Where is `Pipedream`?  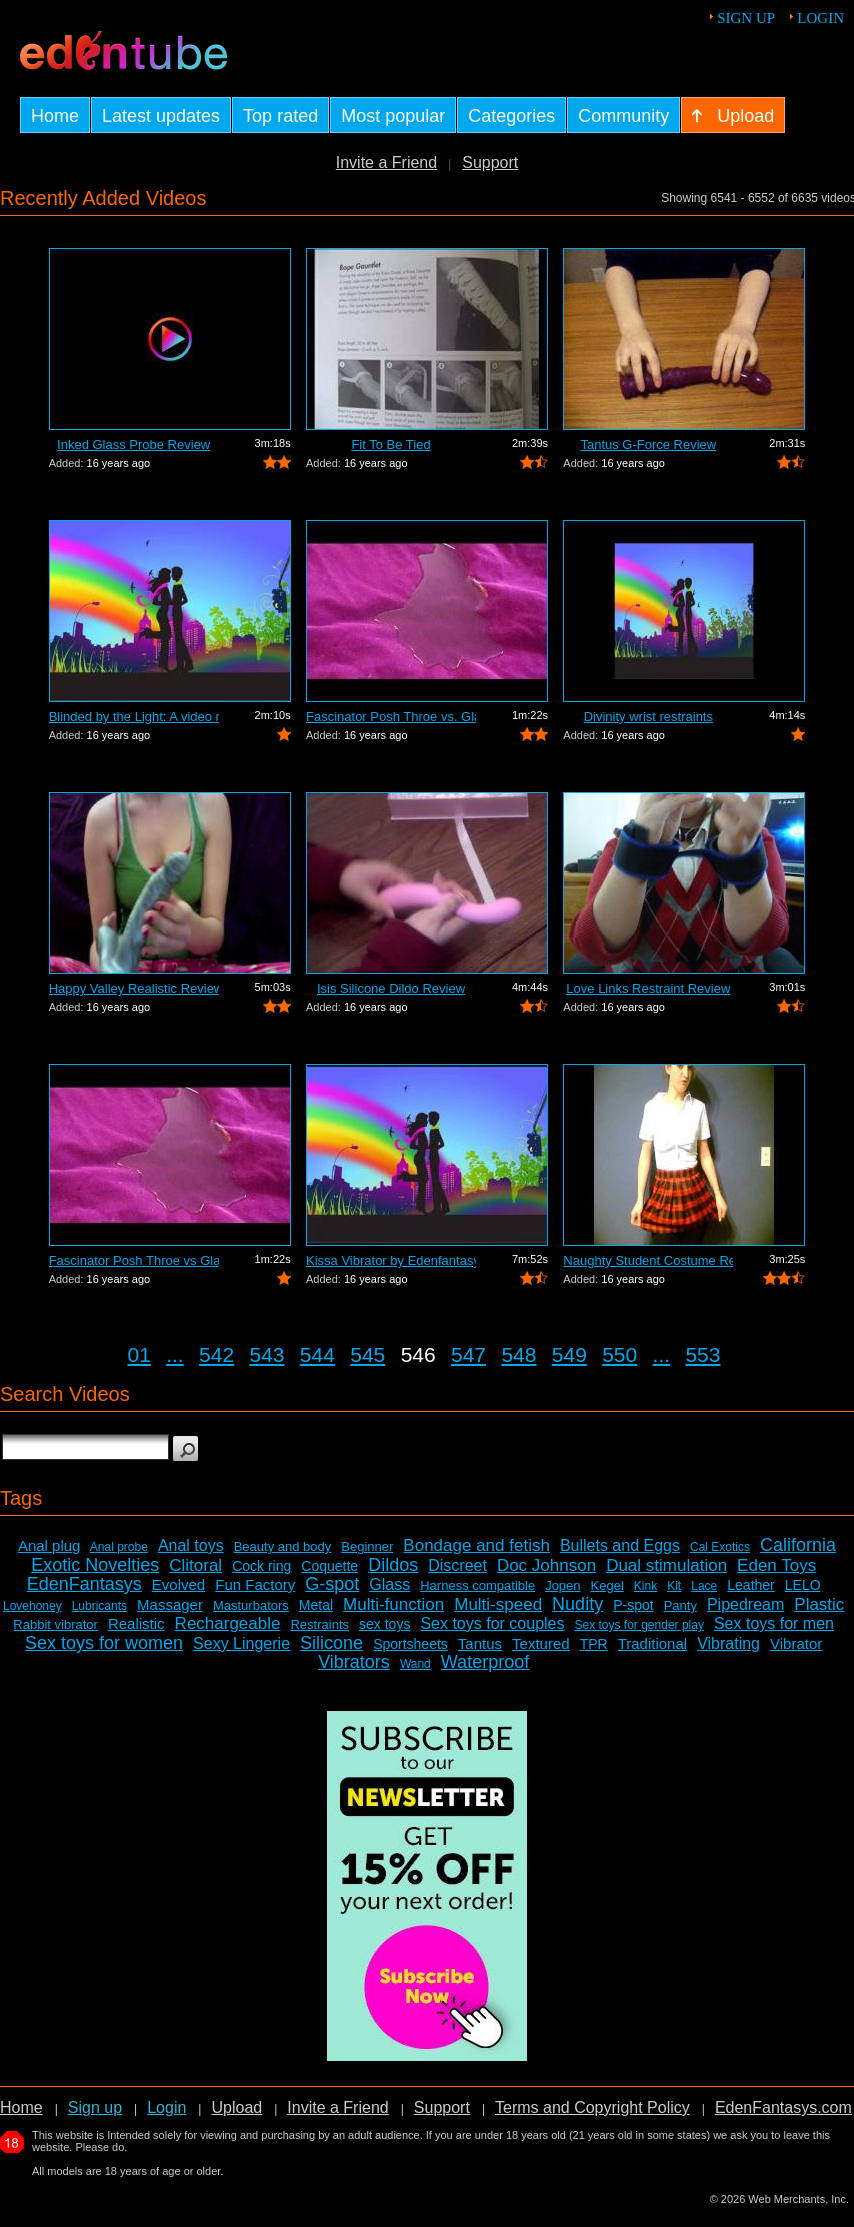 Pipedream is located at coordinates (745, 1604).